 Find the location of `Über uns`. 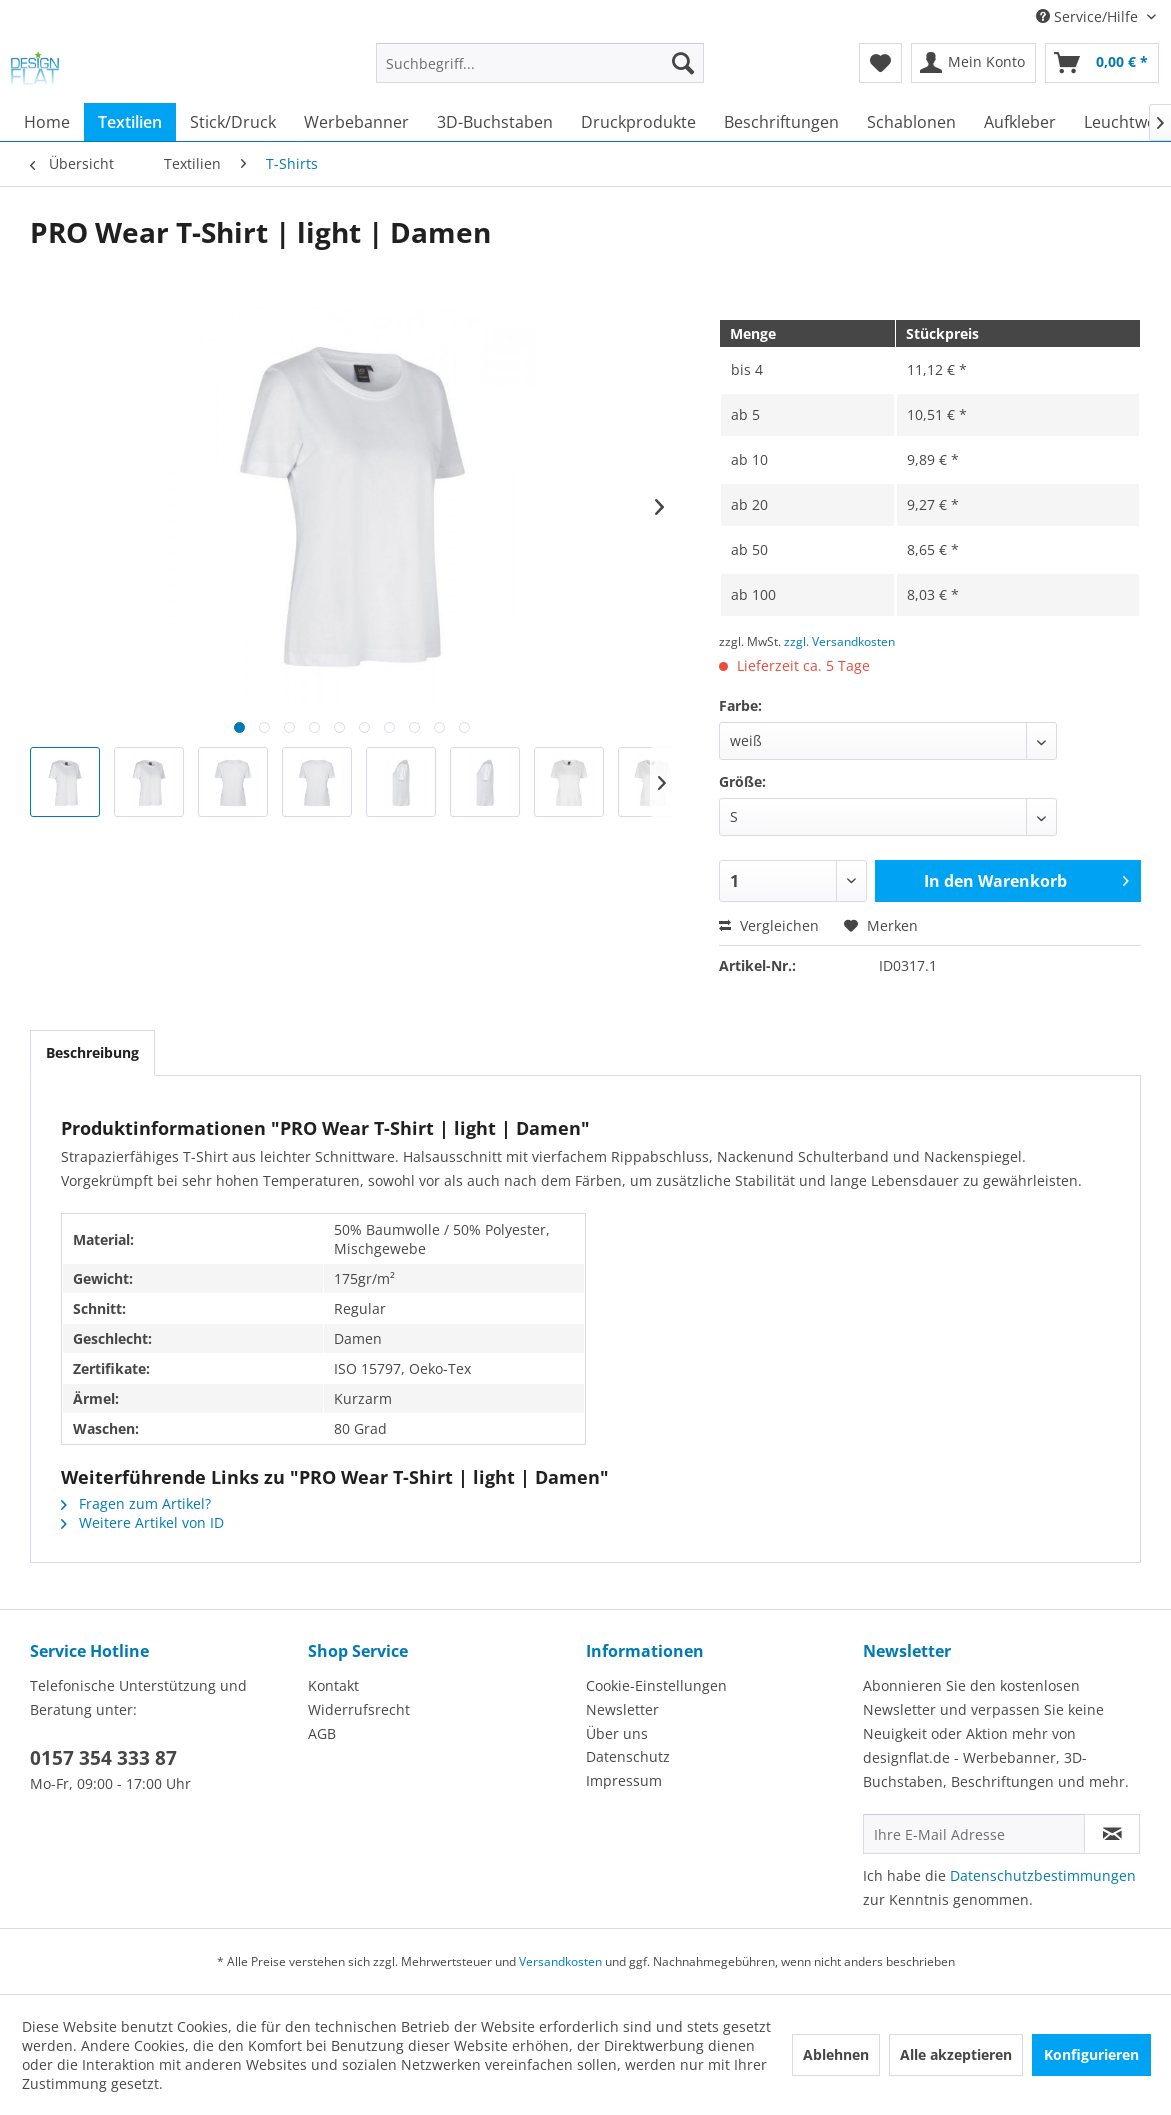

Über uns is located at coordinates (617, 1733).